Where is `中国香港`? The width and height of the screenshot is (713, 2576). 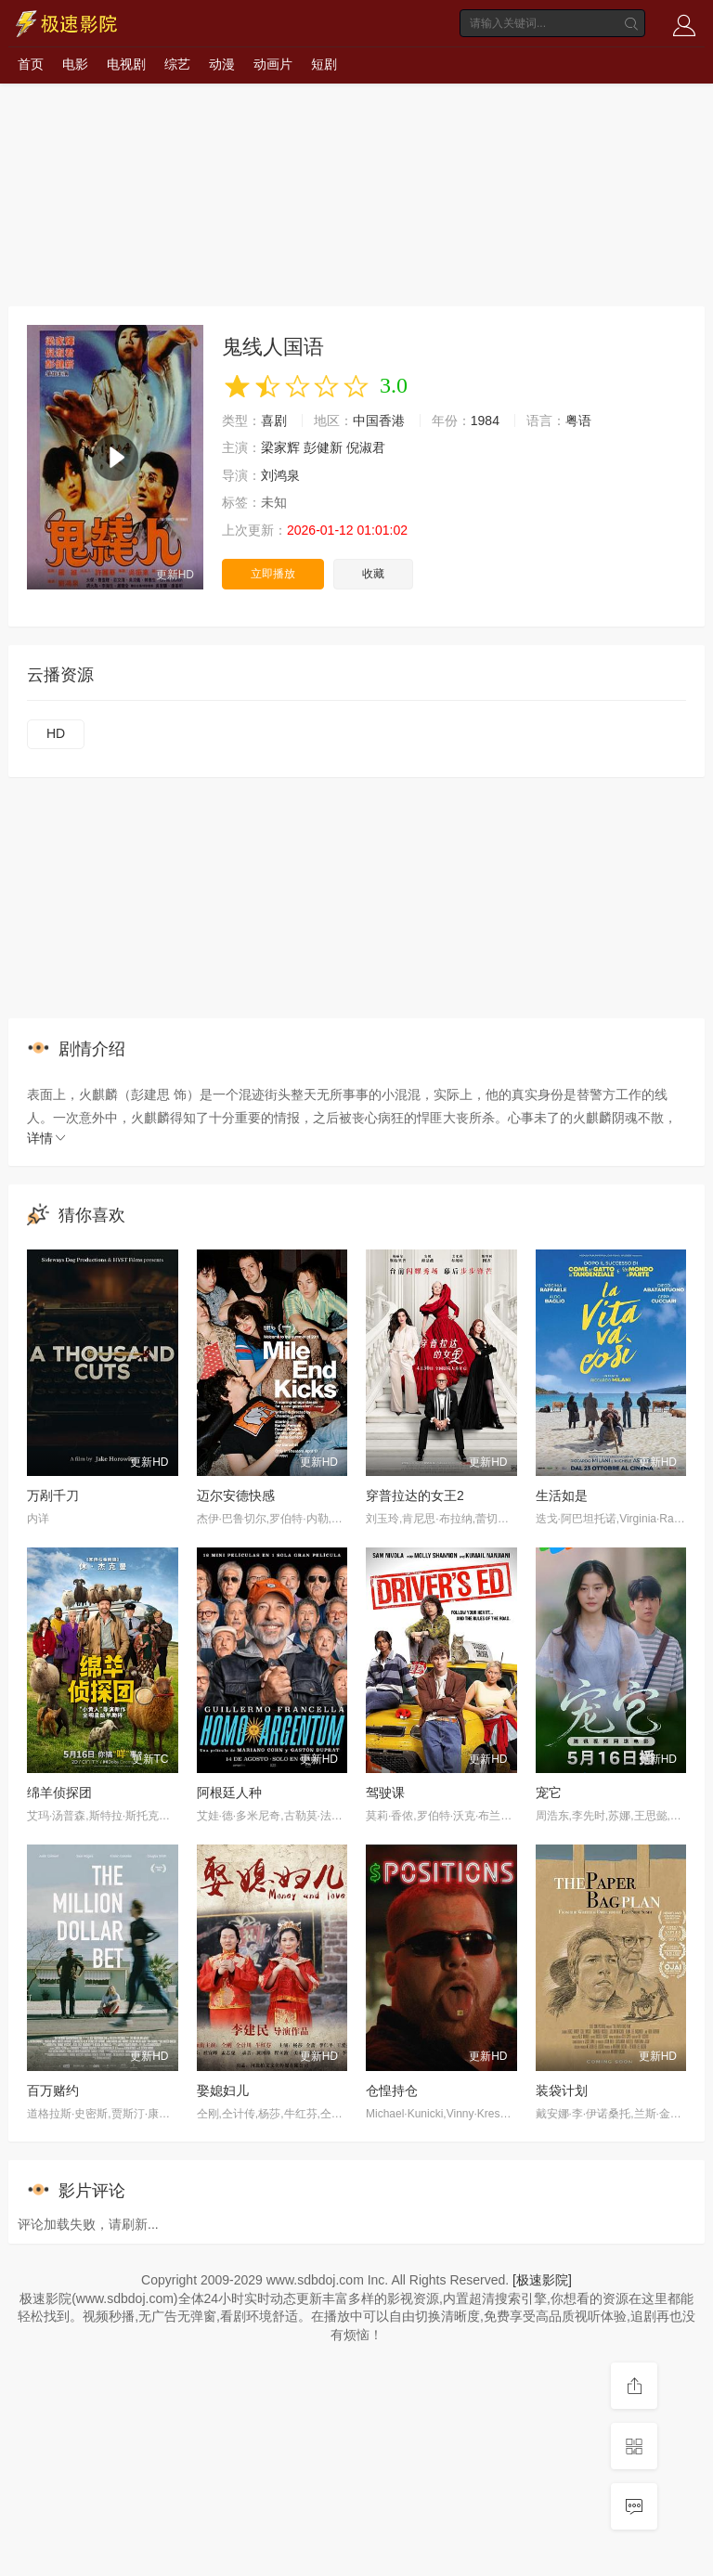
中国香港 is located at coordinates (379, 420).